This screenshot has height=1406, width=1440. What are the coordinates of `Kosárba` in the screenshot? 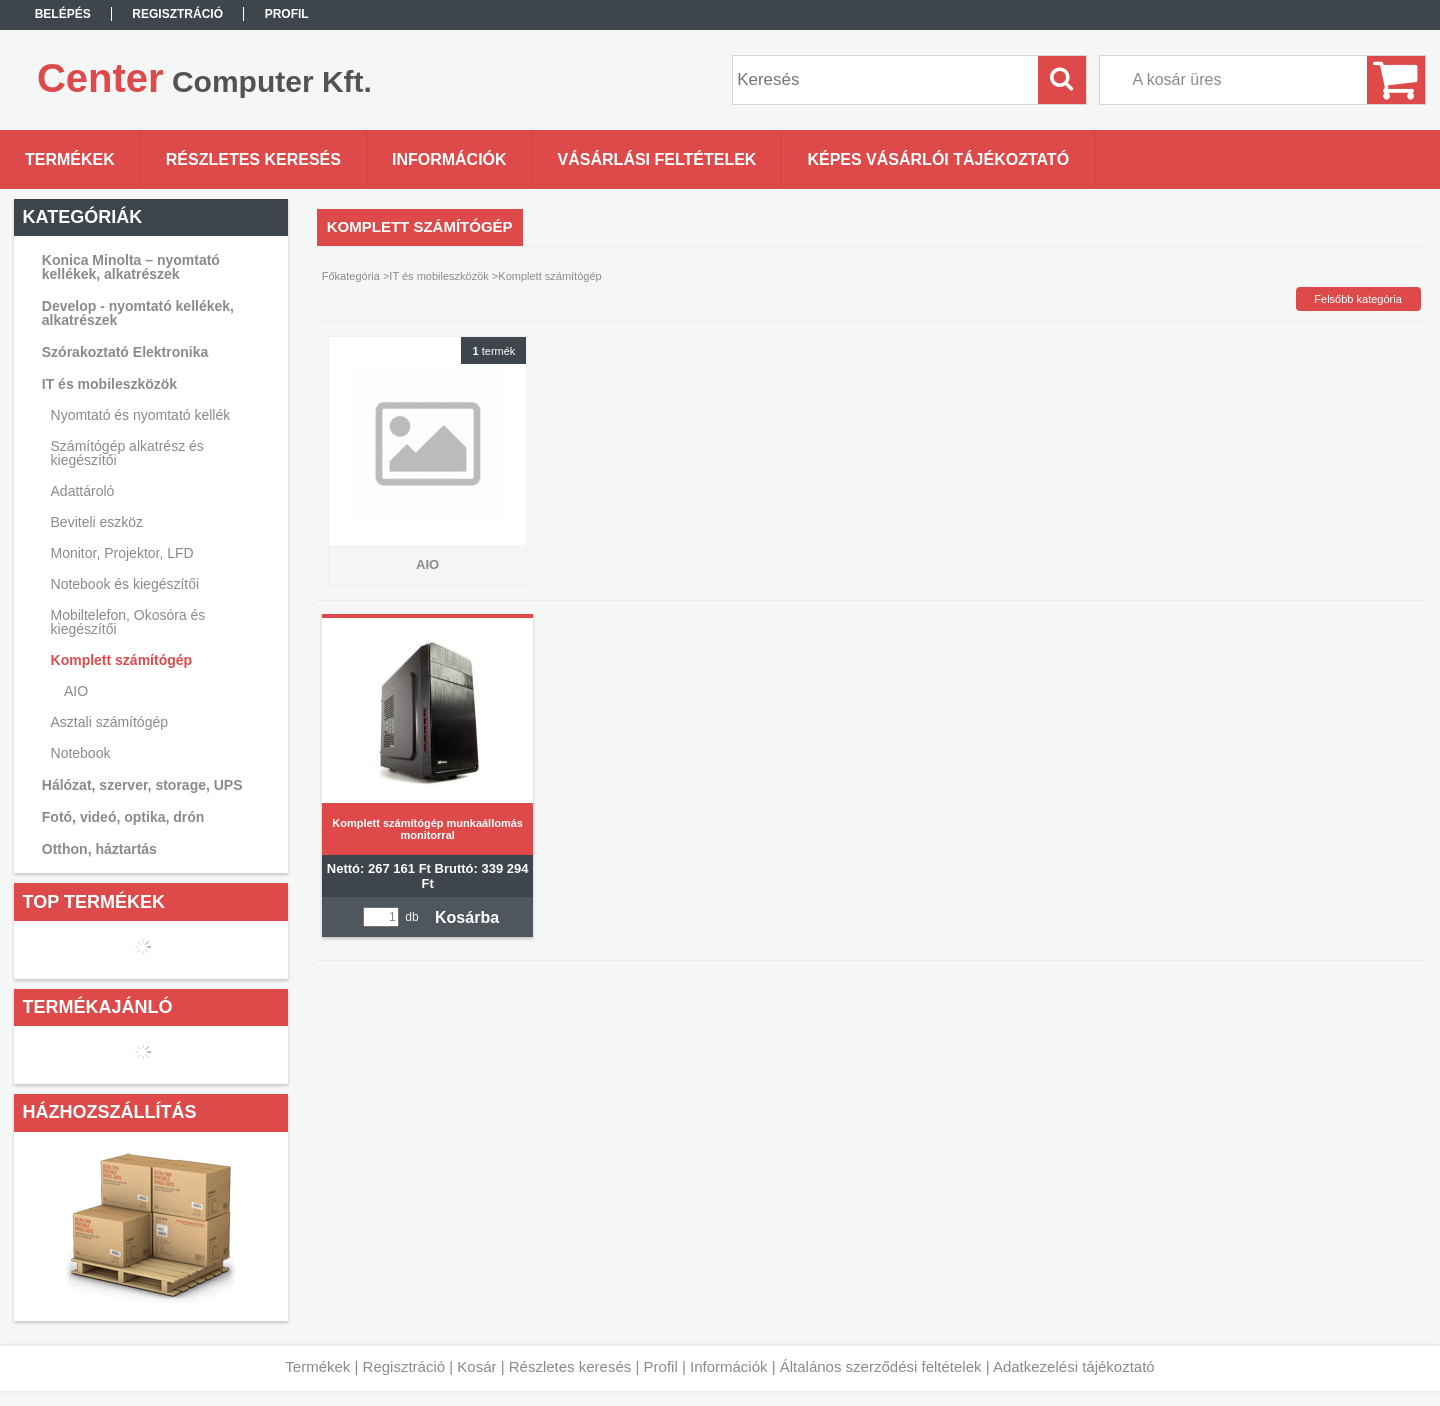 It's located at (467, 917).